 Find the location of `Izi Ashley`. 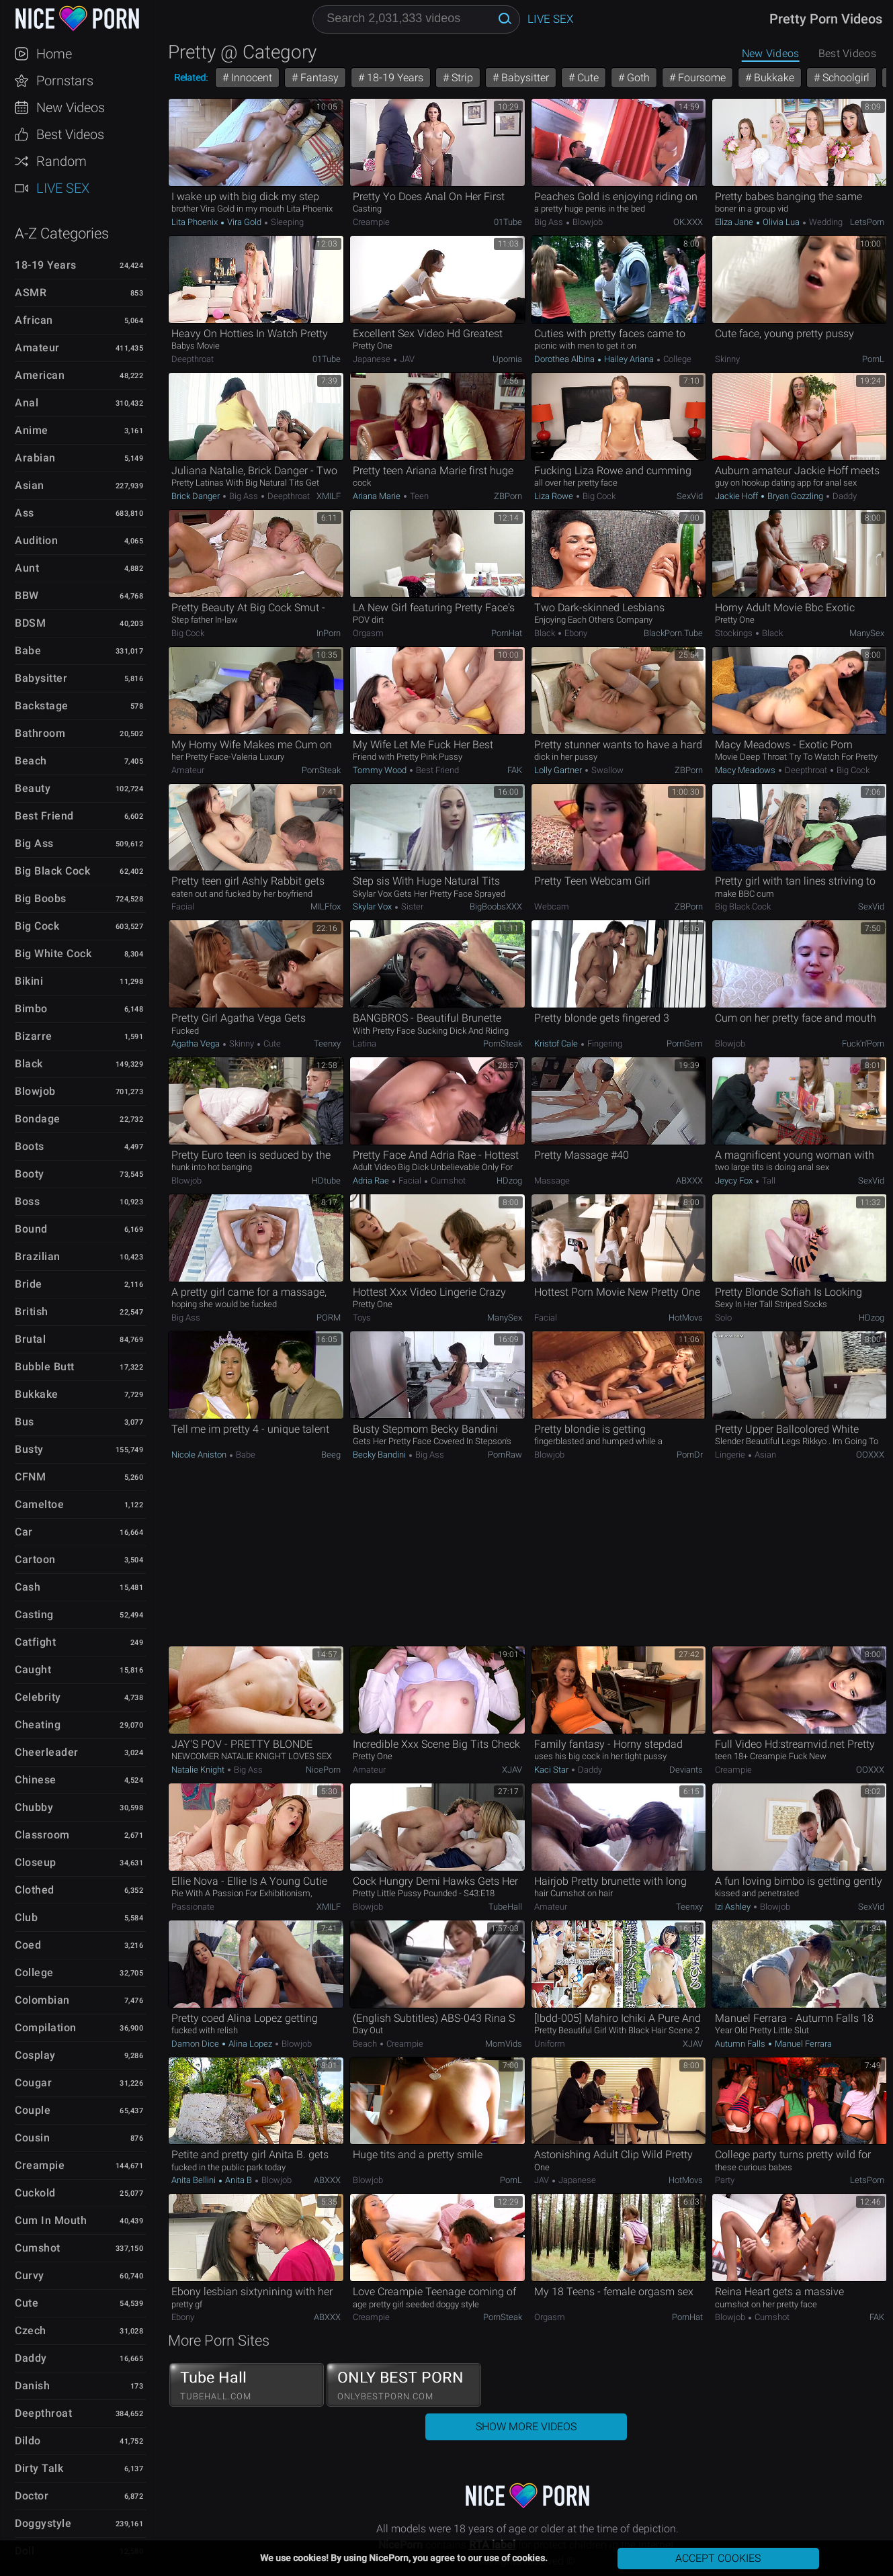

Izi Ashley is located at coordinates (734, 1907).